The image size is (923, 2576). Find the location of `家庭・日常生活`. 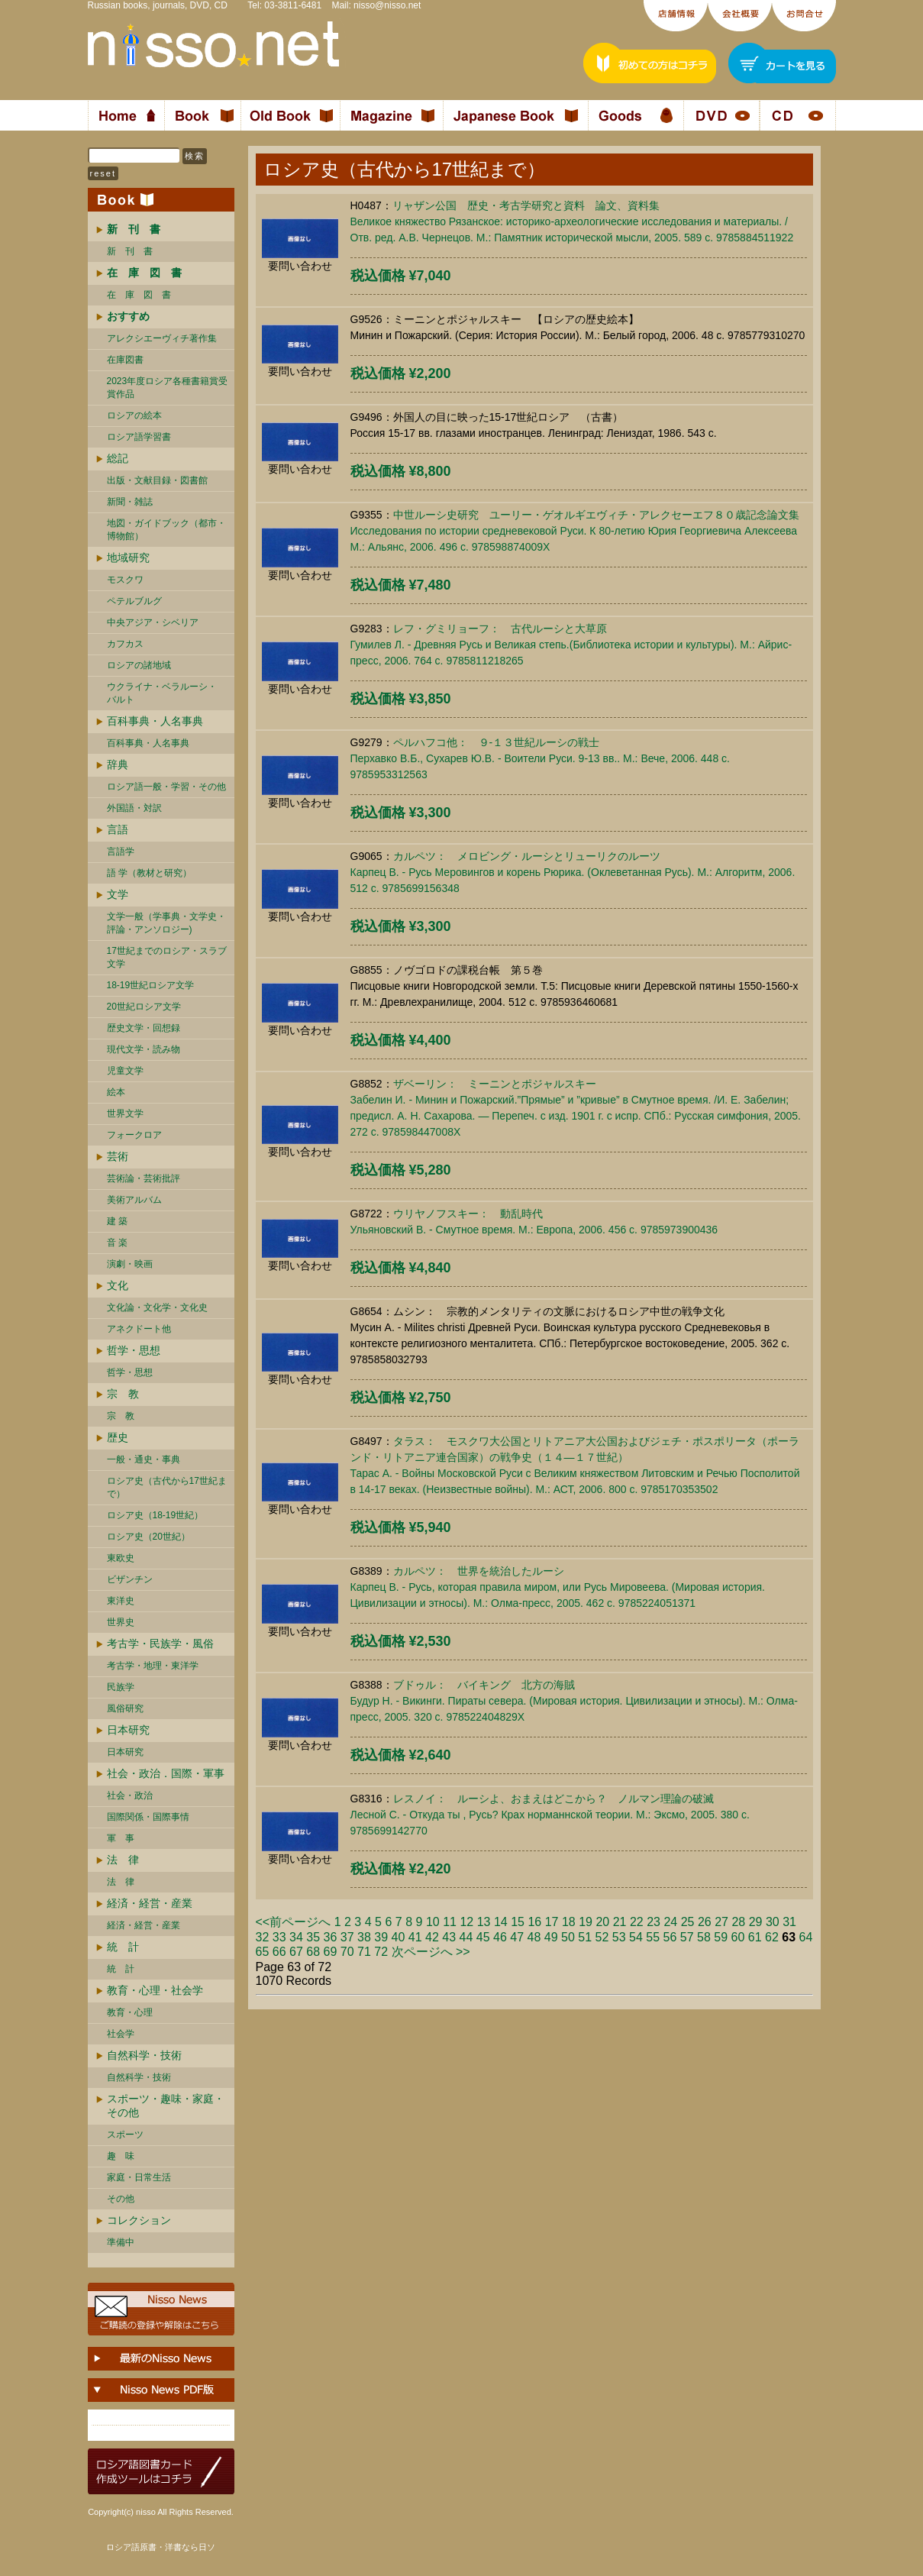

家庭・日常生活 is located at coordinates (139, 2177).